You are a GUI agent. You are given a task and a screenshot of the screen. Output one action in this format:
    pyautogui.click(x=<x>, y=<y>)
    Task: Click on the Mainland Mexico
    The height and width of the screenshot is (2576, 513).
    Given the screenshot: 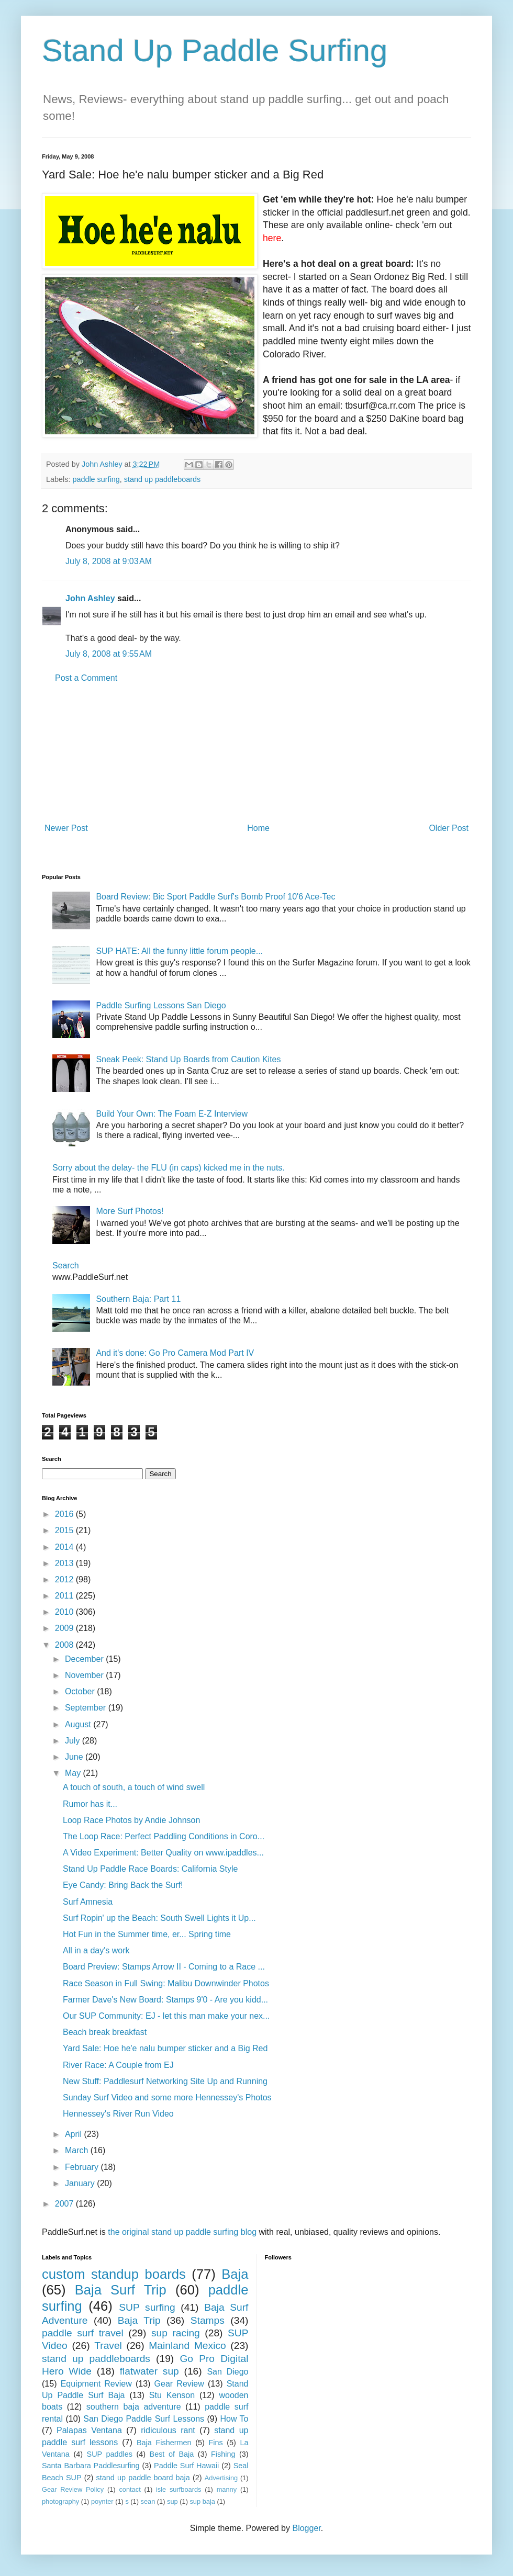 What is the action you would take?
    pyautogui.click(x=187, y=2345)
    